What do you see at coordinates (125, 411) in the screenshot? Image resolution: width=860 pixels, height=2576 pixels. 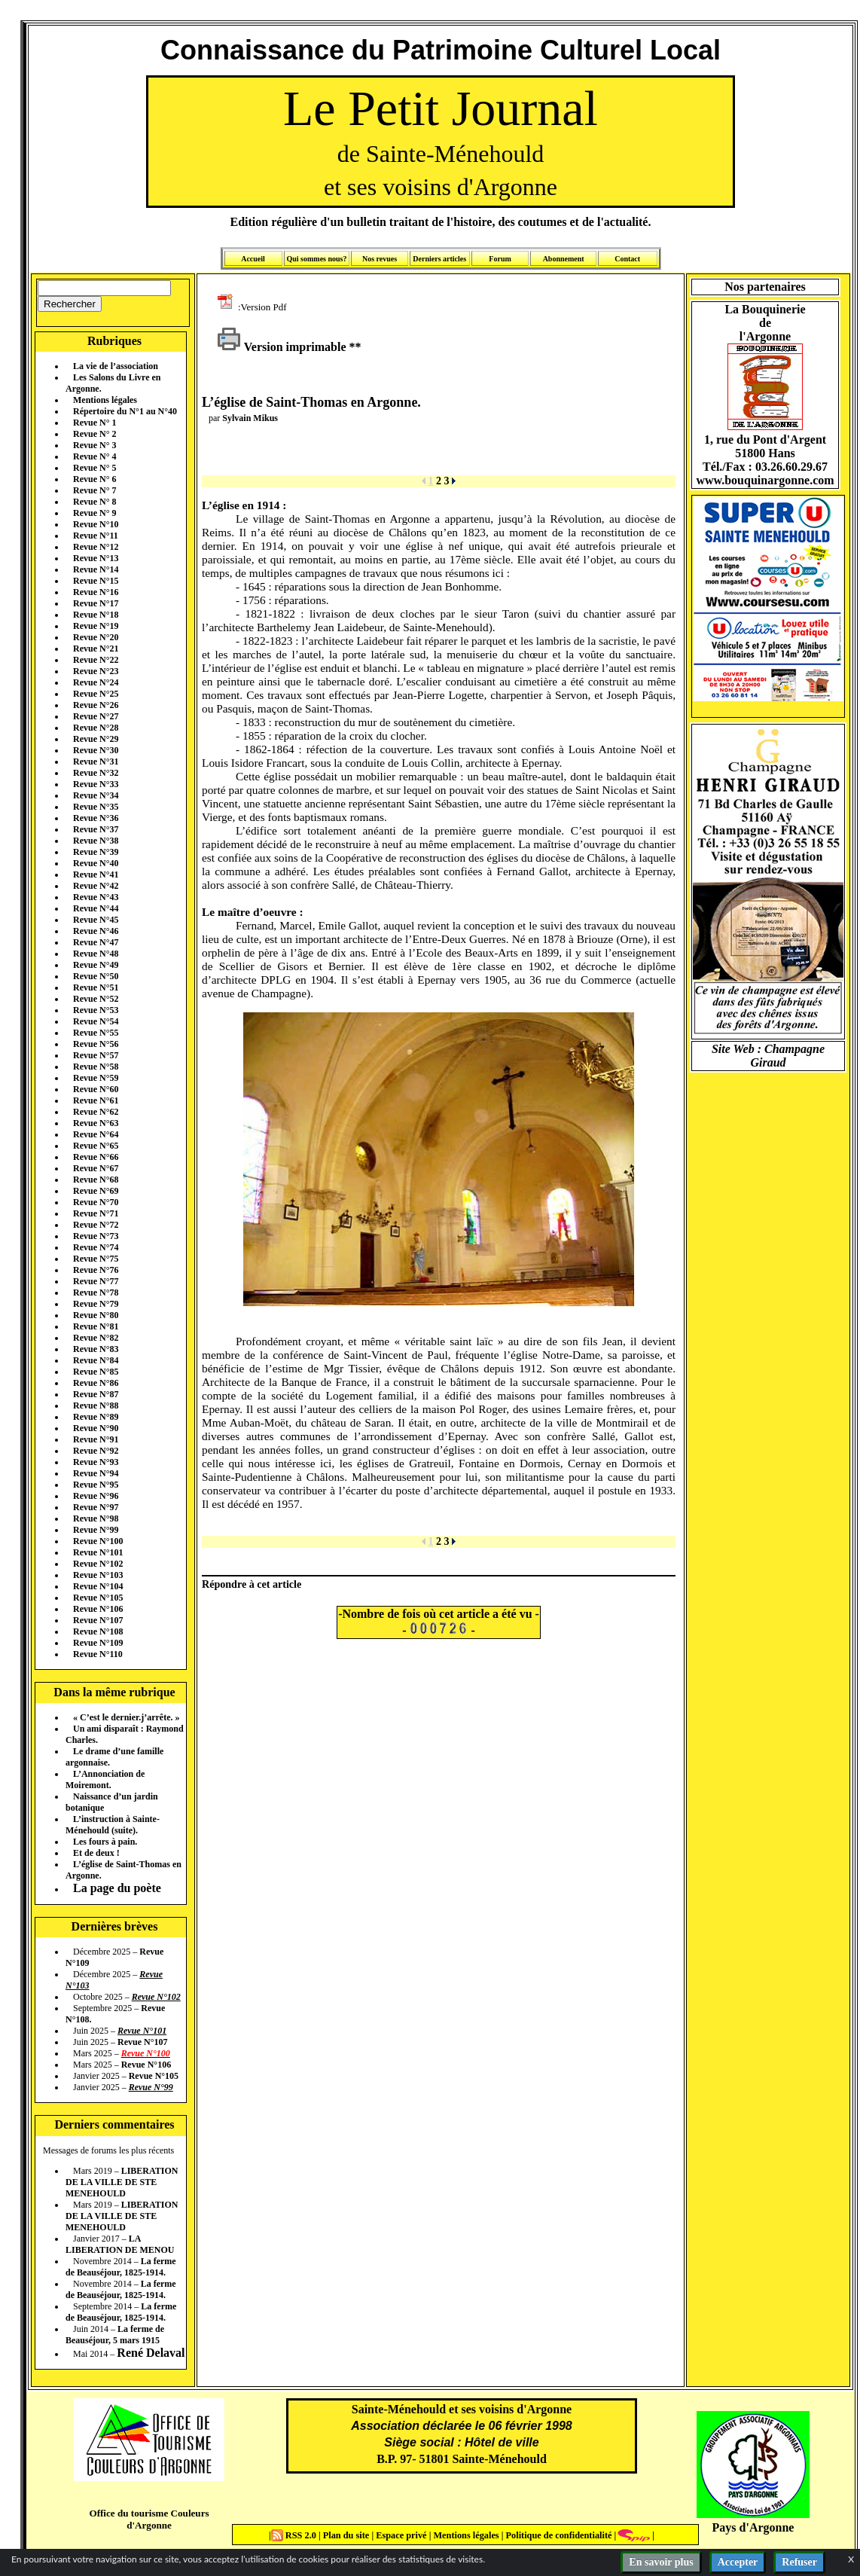 I see `Répertoire du N°1 au N°40` at bounding box center [125, 411].